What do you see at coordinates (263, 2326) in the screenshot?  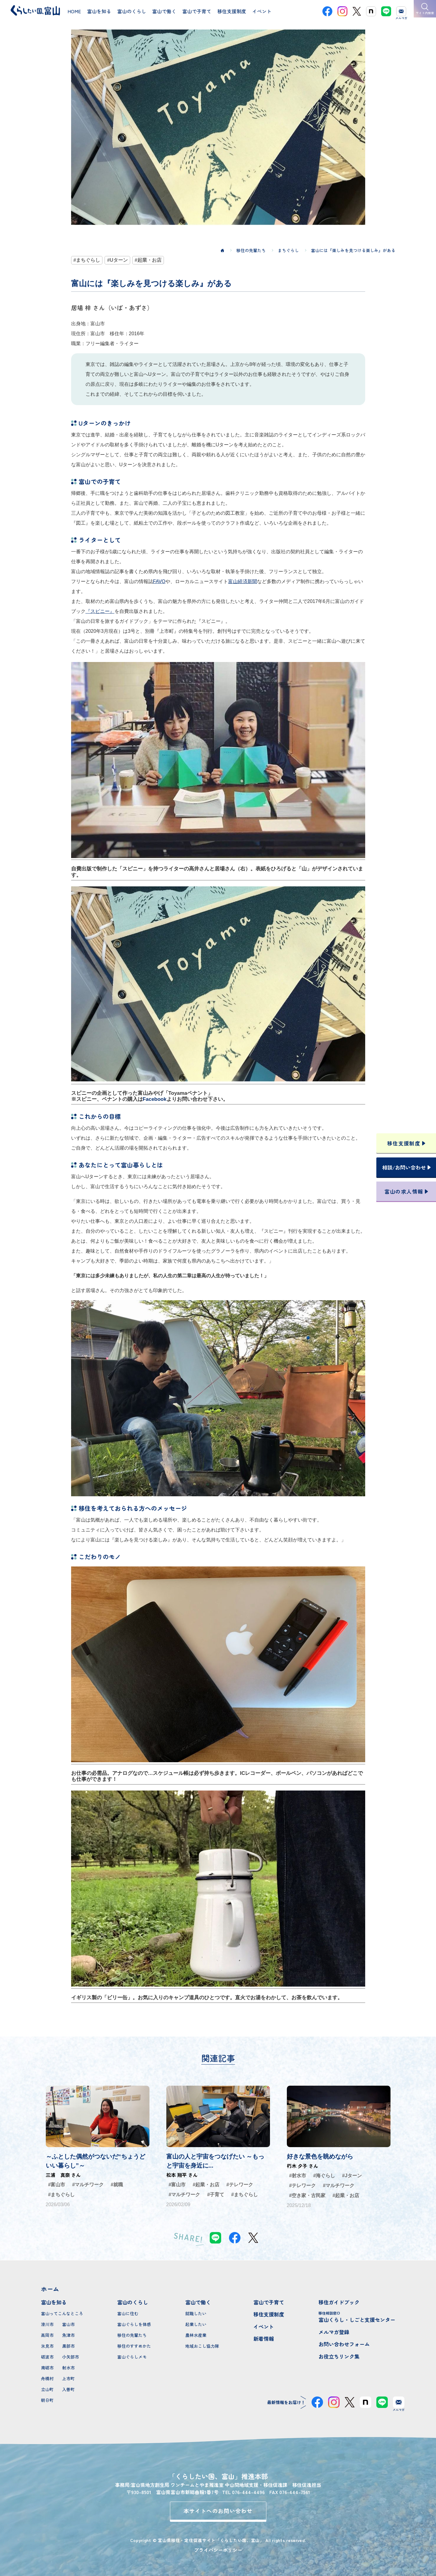 I see `イベント` at bounding box center [263, 2326].